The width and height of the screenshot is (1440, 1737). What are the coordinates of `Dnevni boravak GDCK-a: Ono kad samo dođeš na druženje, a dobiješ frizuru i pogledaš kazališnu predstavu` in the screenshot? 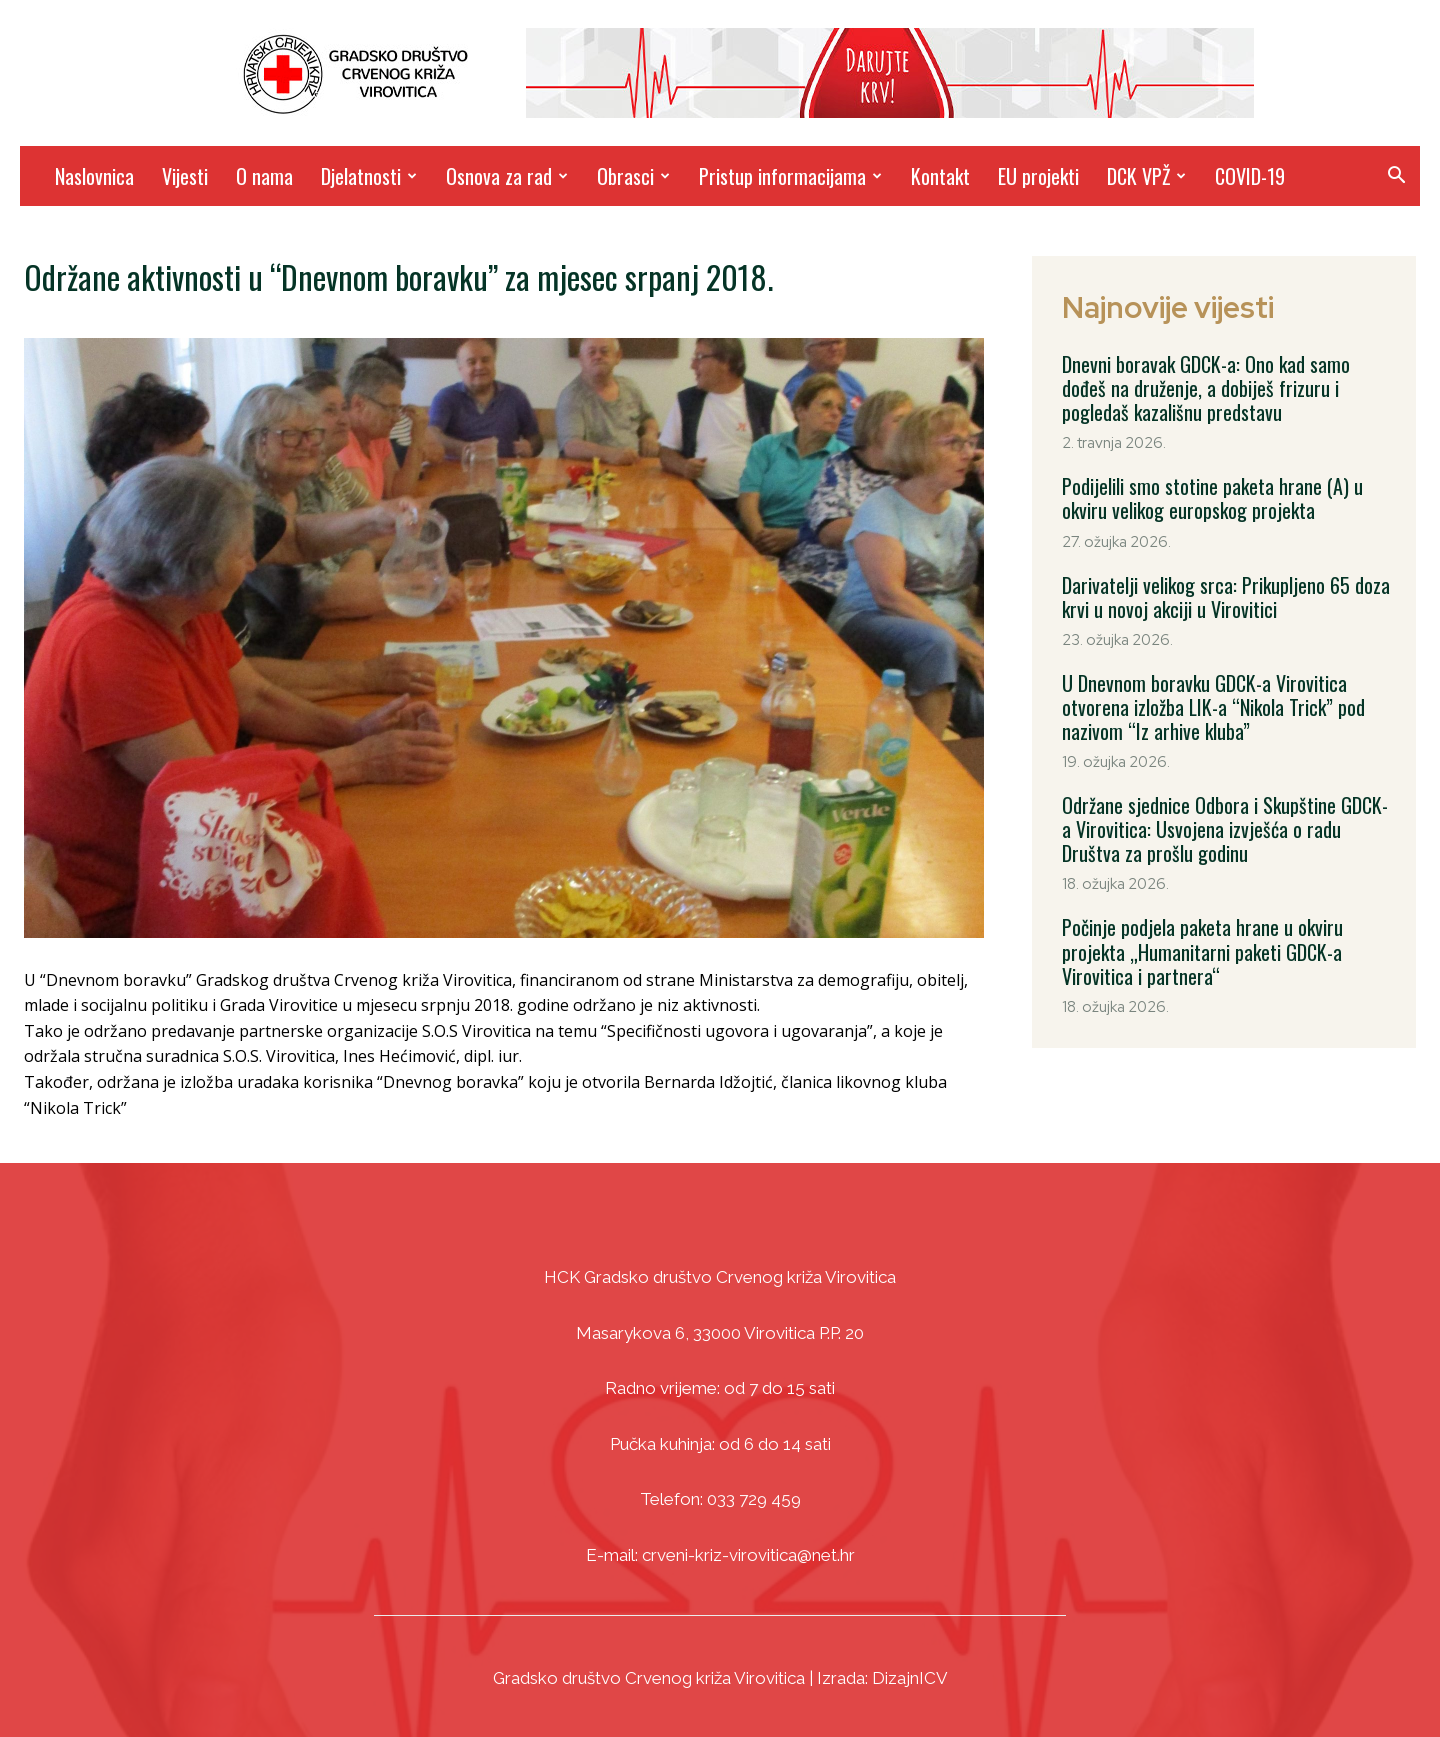 It's located at (1206, 388).